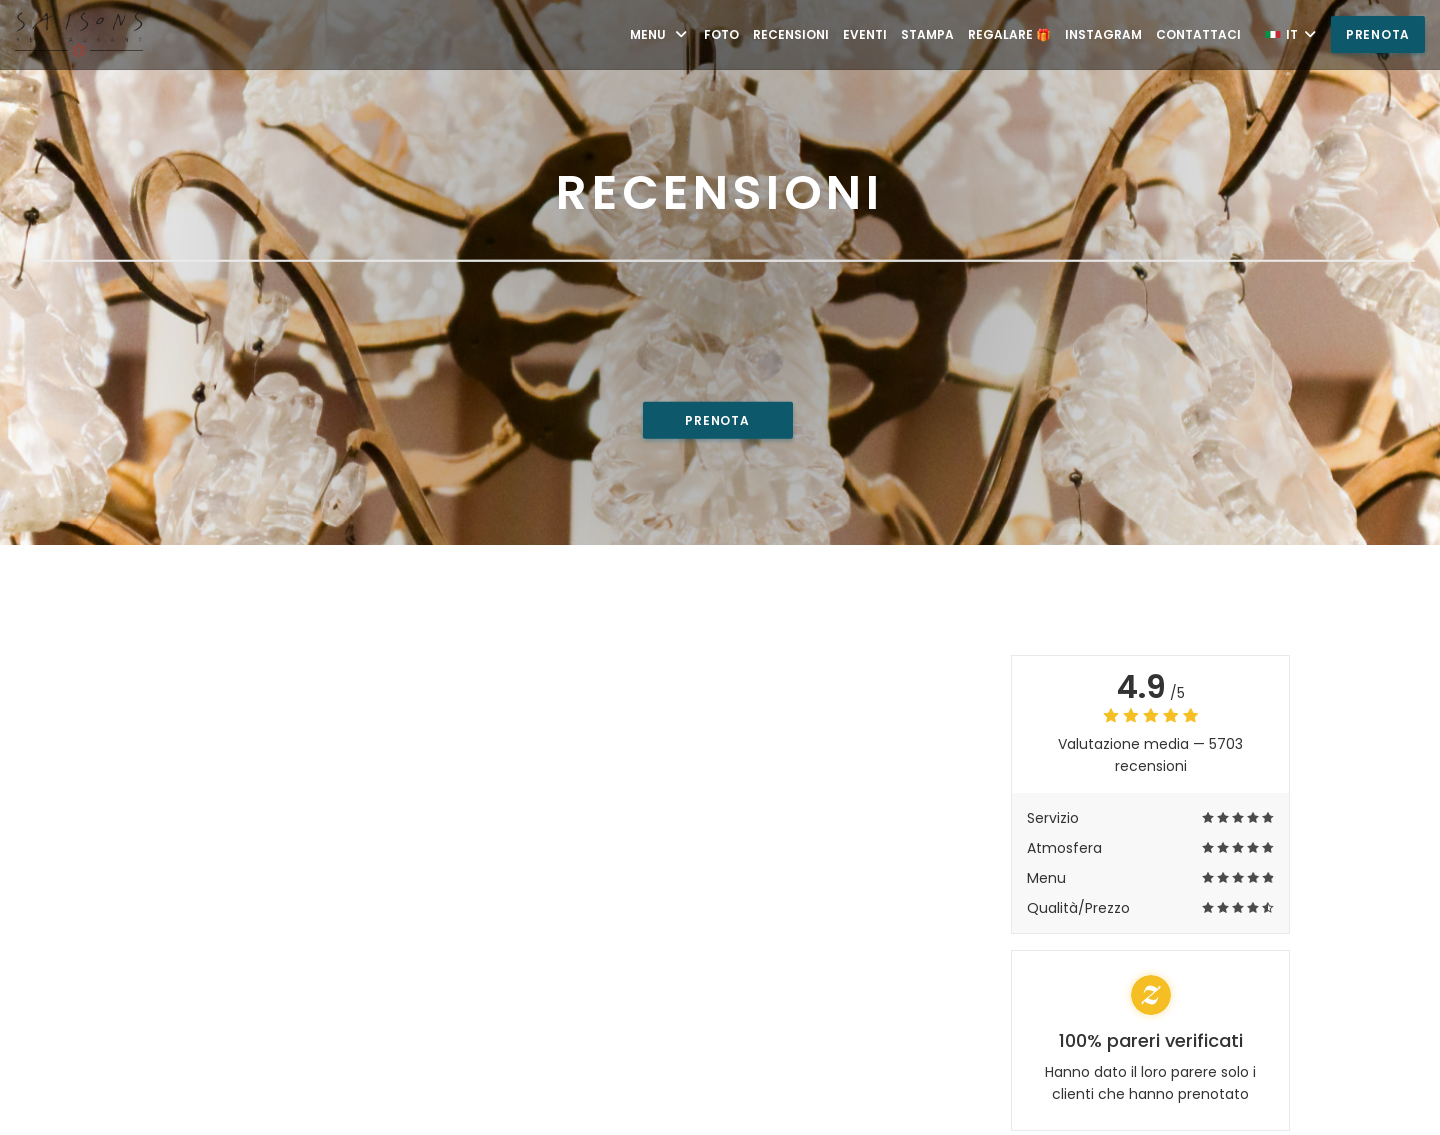  I want to click on Menu, so click(660, 34).